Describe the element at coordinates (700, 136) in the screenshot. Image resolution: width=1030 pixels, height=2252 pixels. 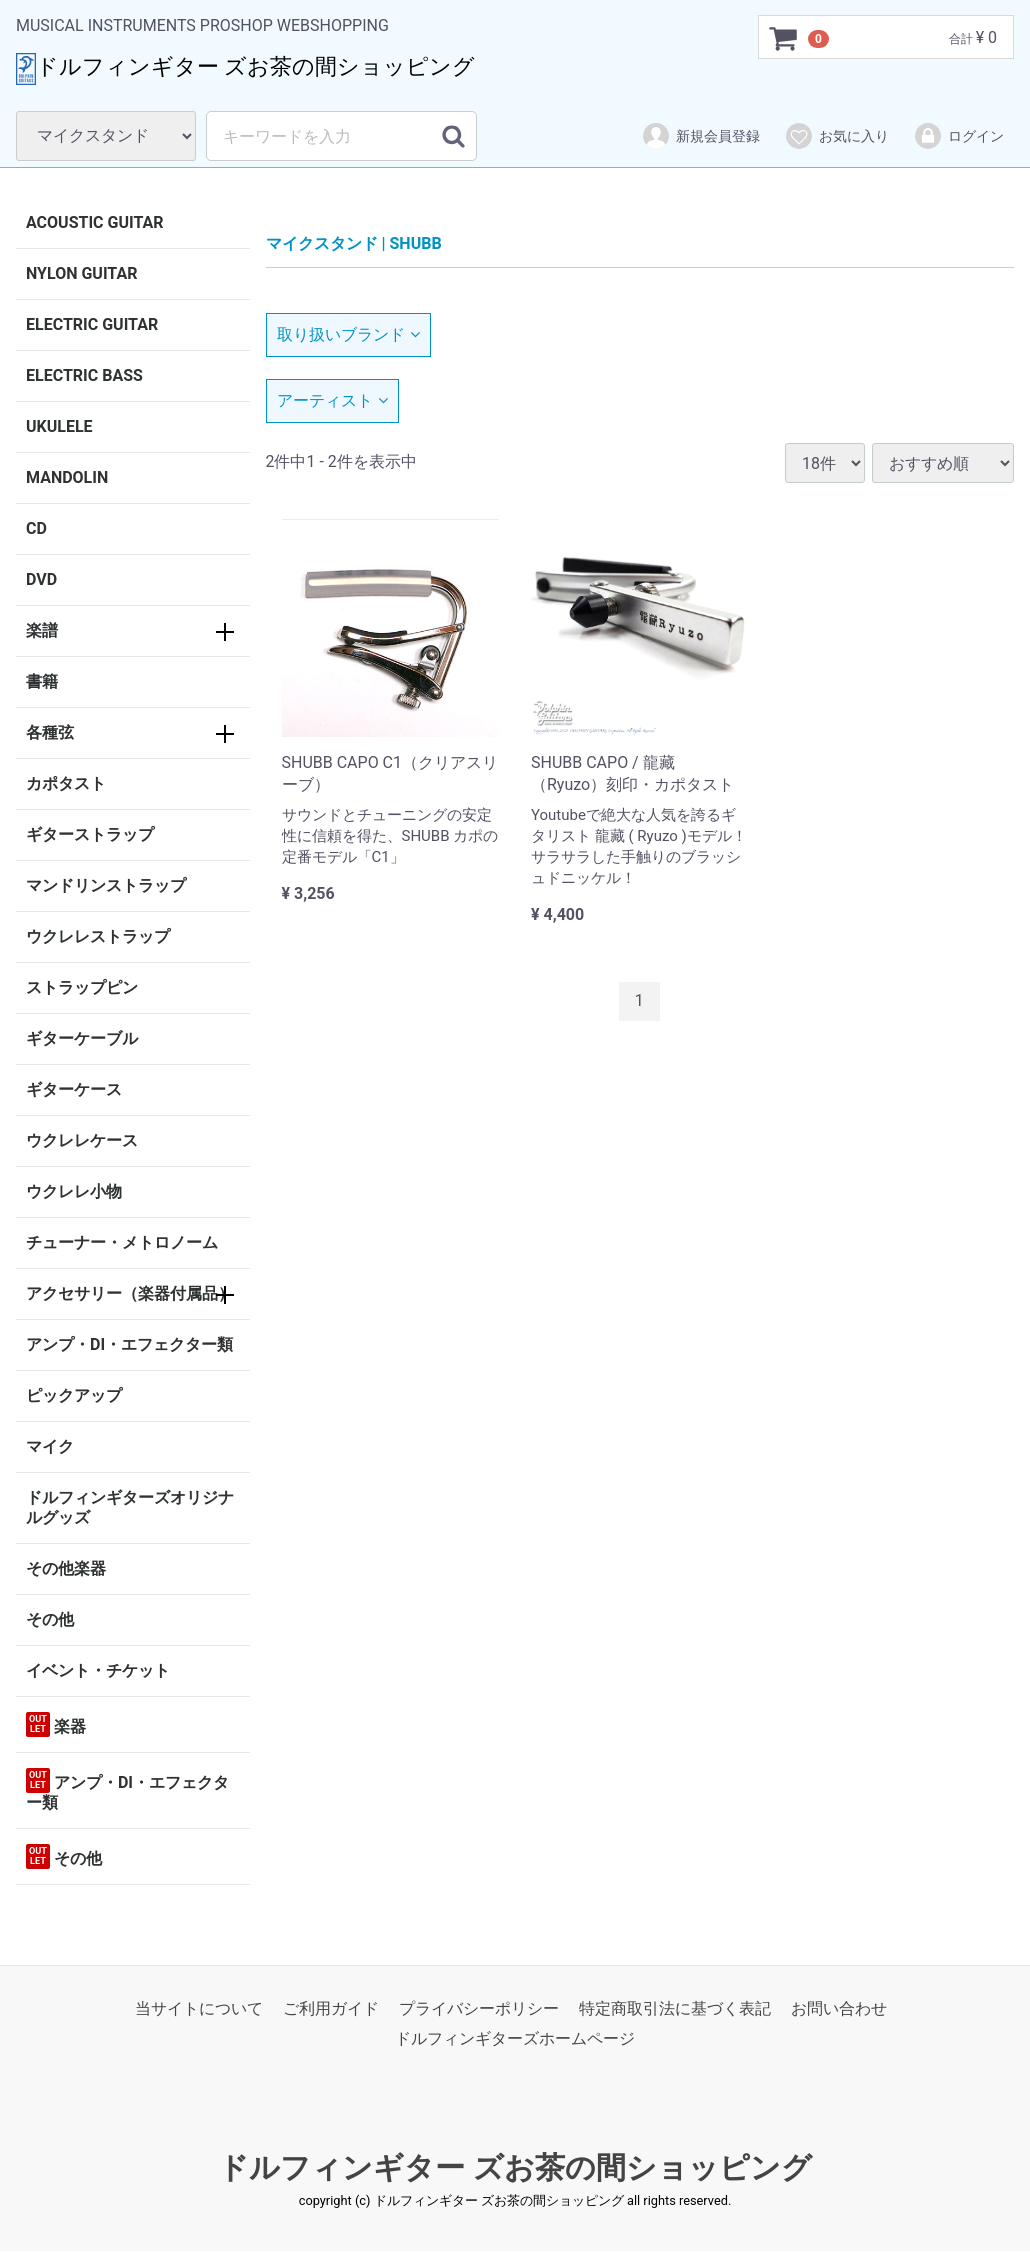
I see `新規会員登録` at that location.